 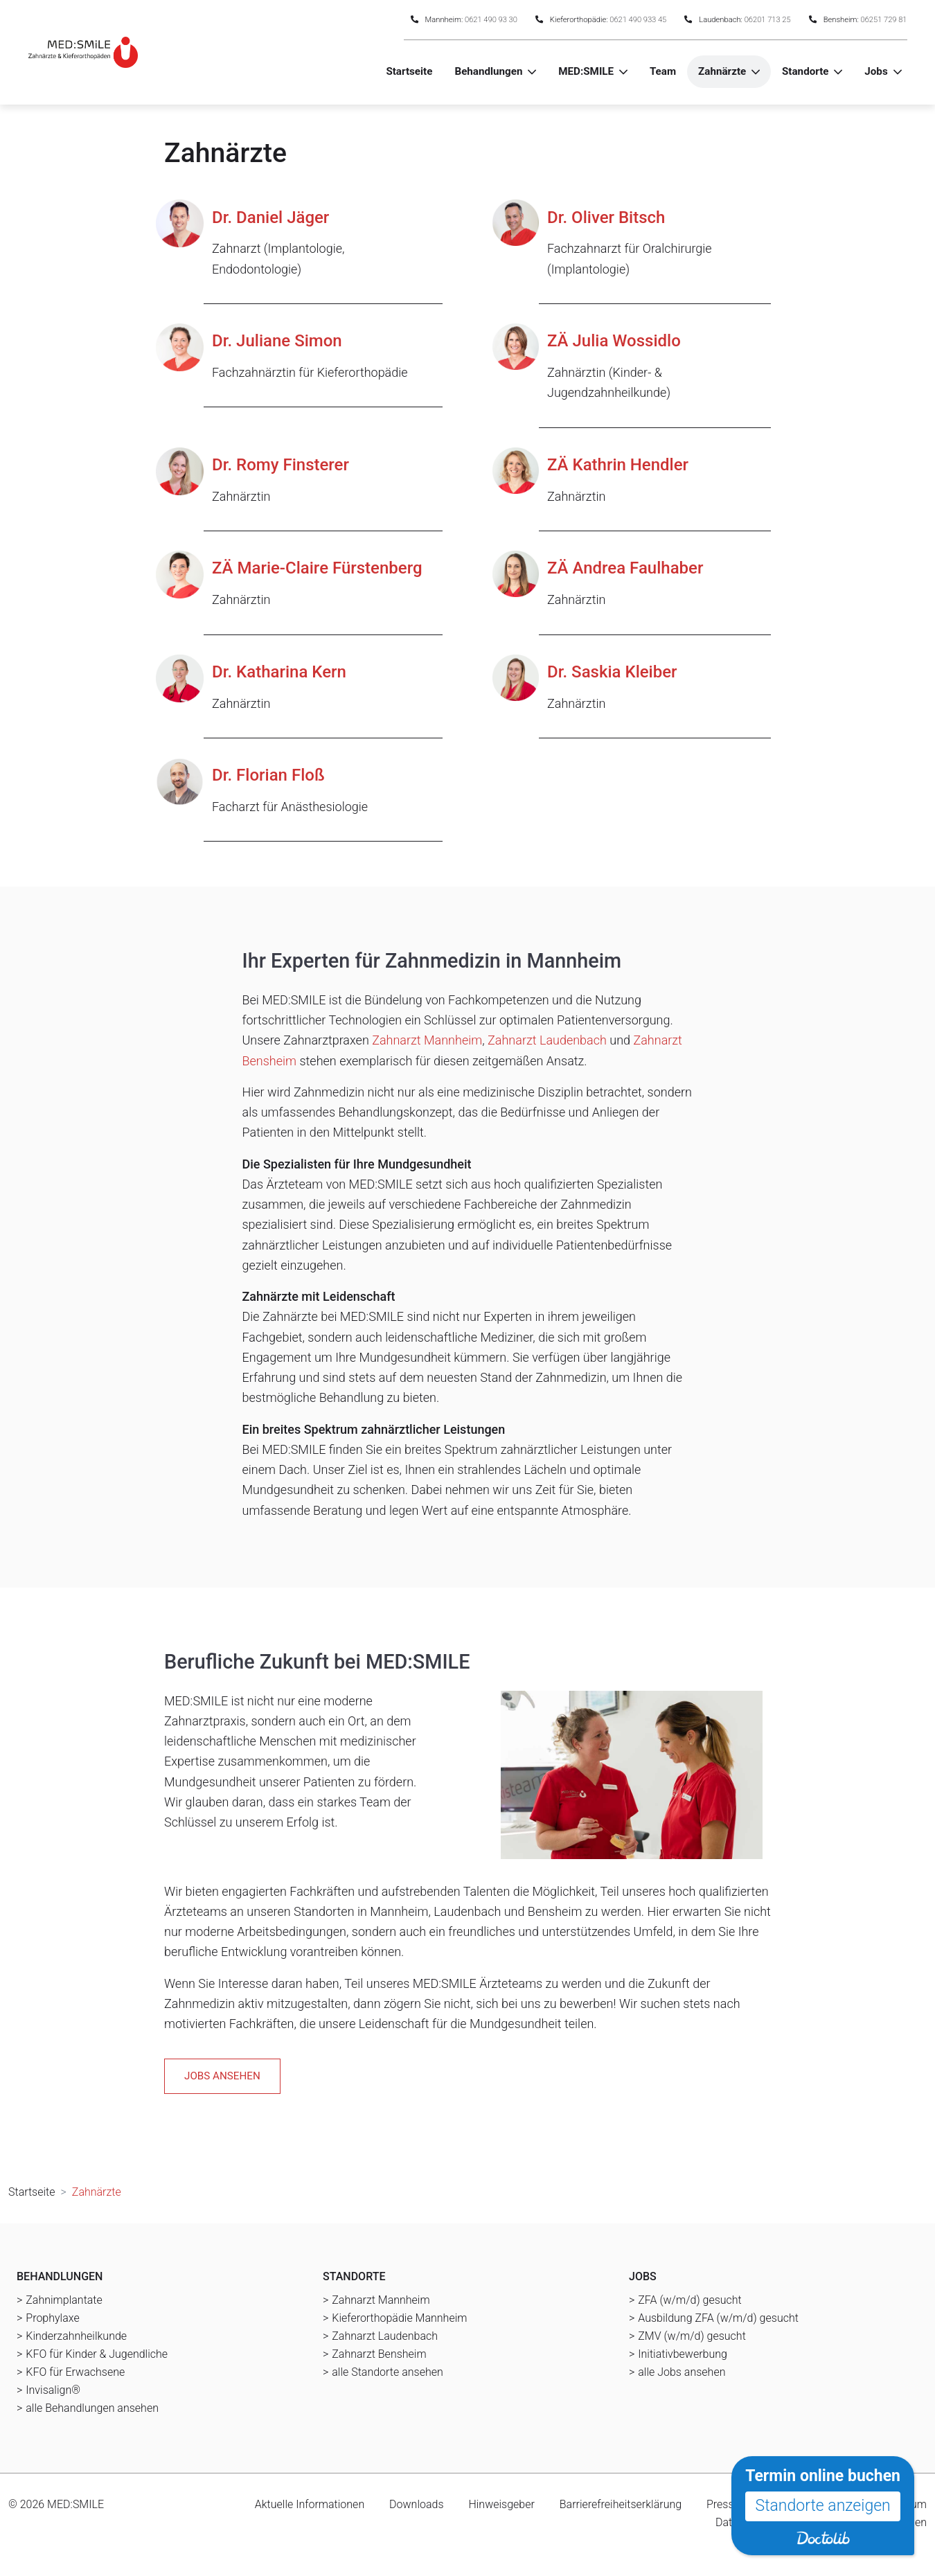 I want to click on Dr. Daniel Jäger, so click(x=270, y=217).